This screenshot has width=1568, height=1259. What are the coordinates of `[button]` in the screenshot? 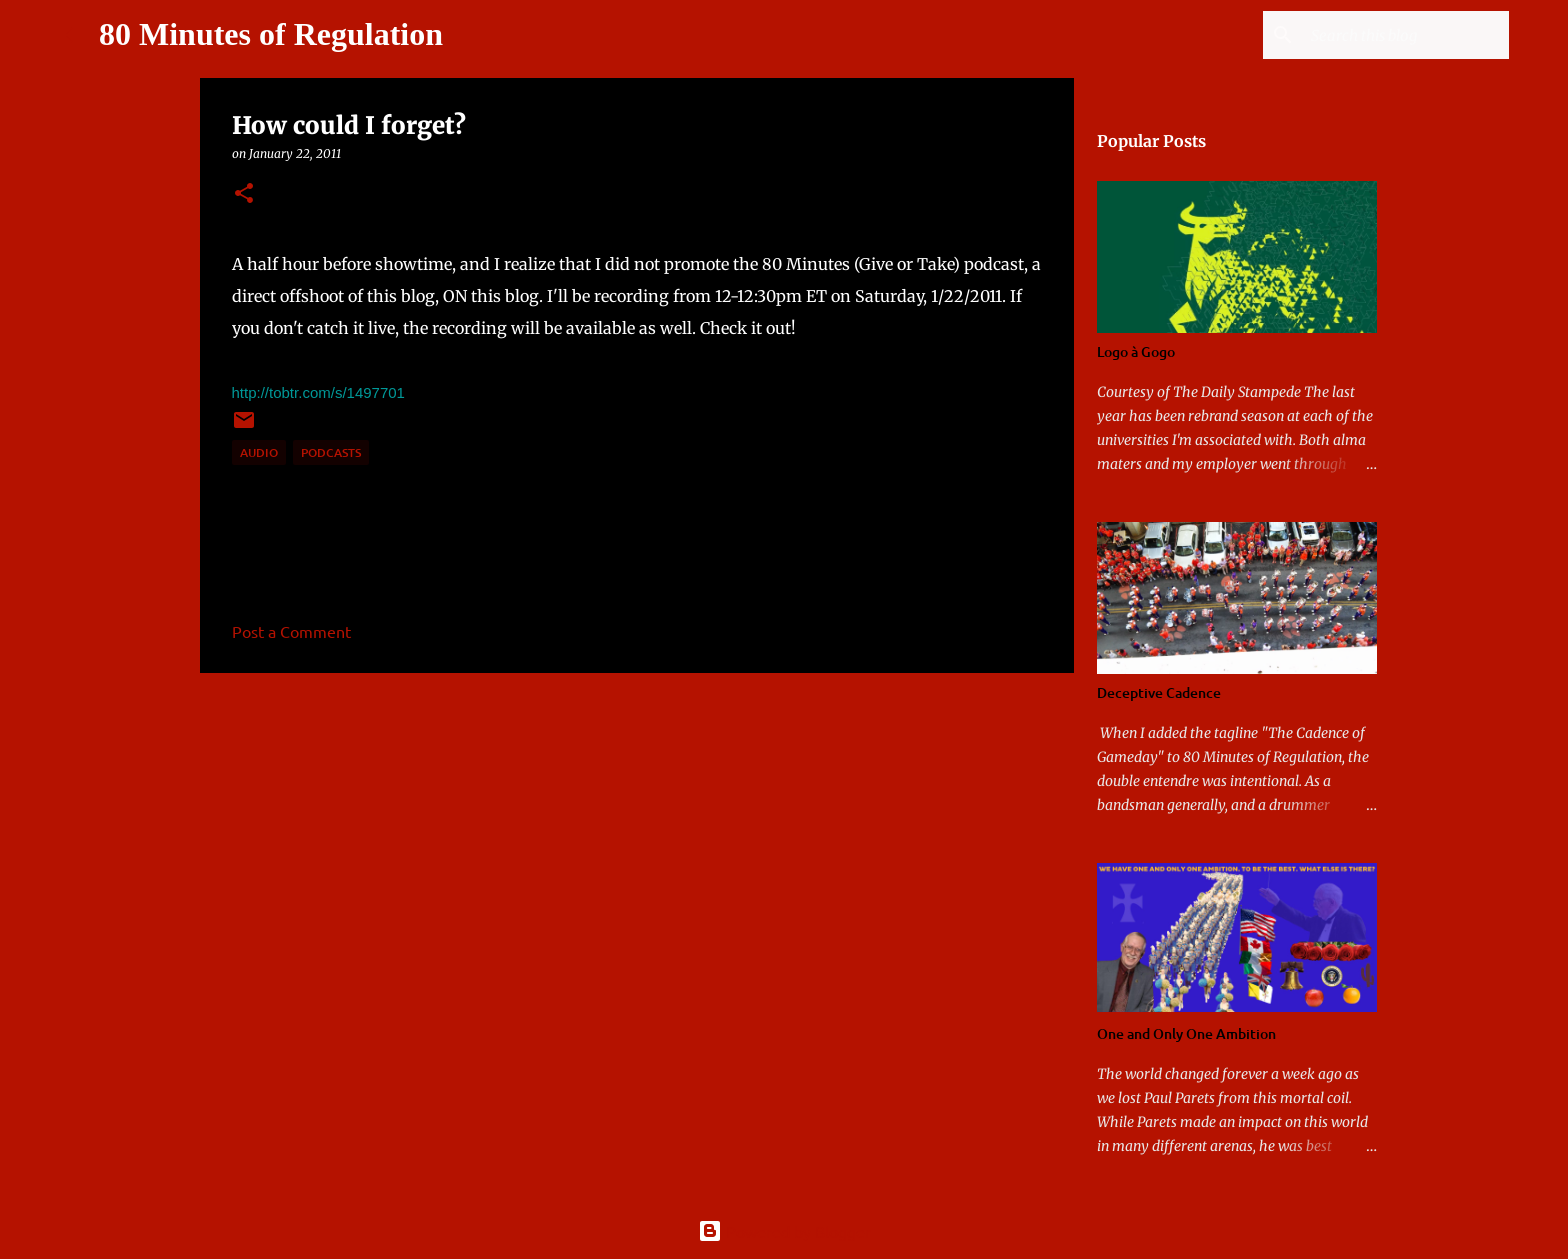 It's located at (244, 194).